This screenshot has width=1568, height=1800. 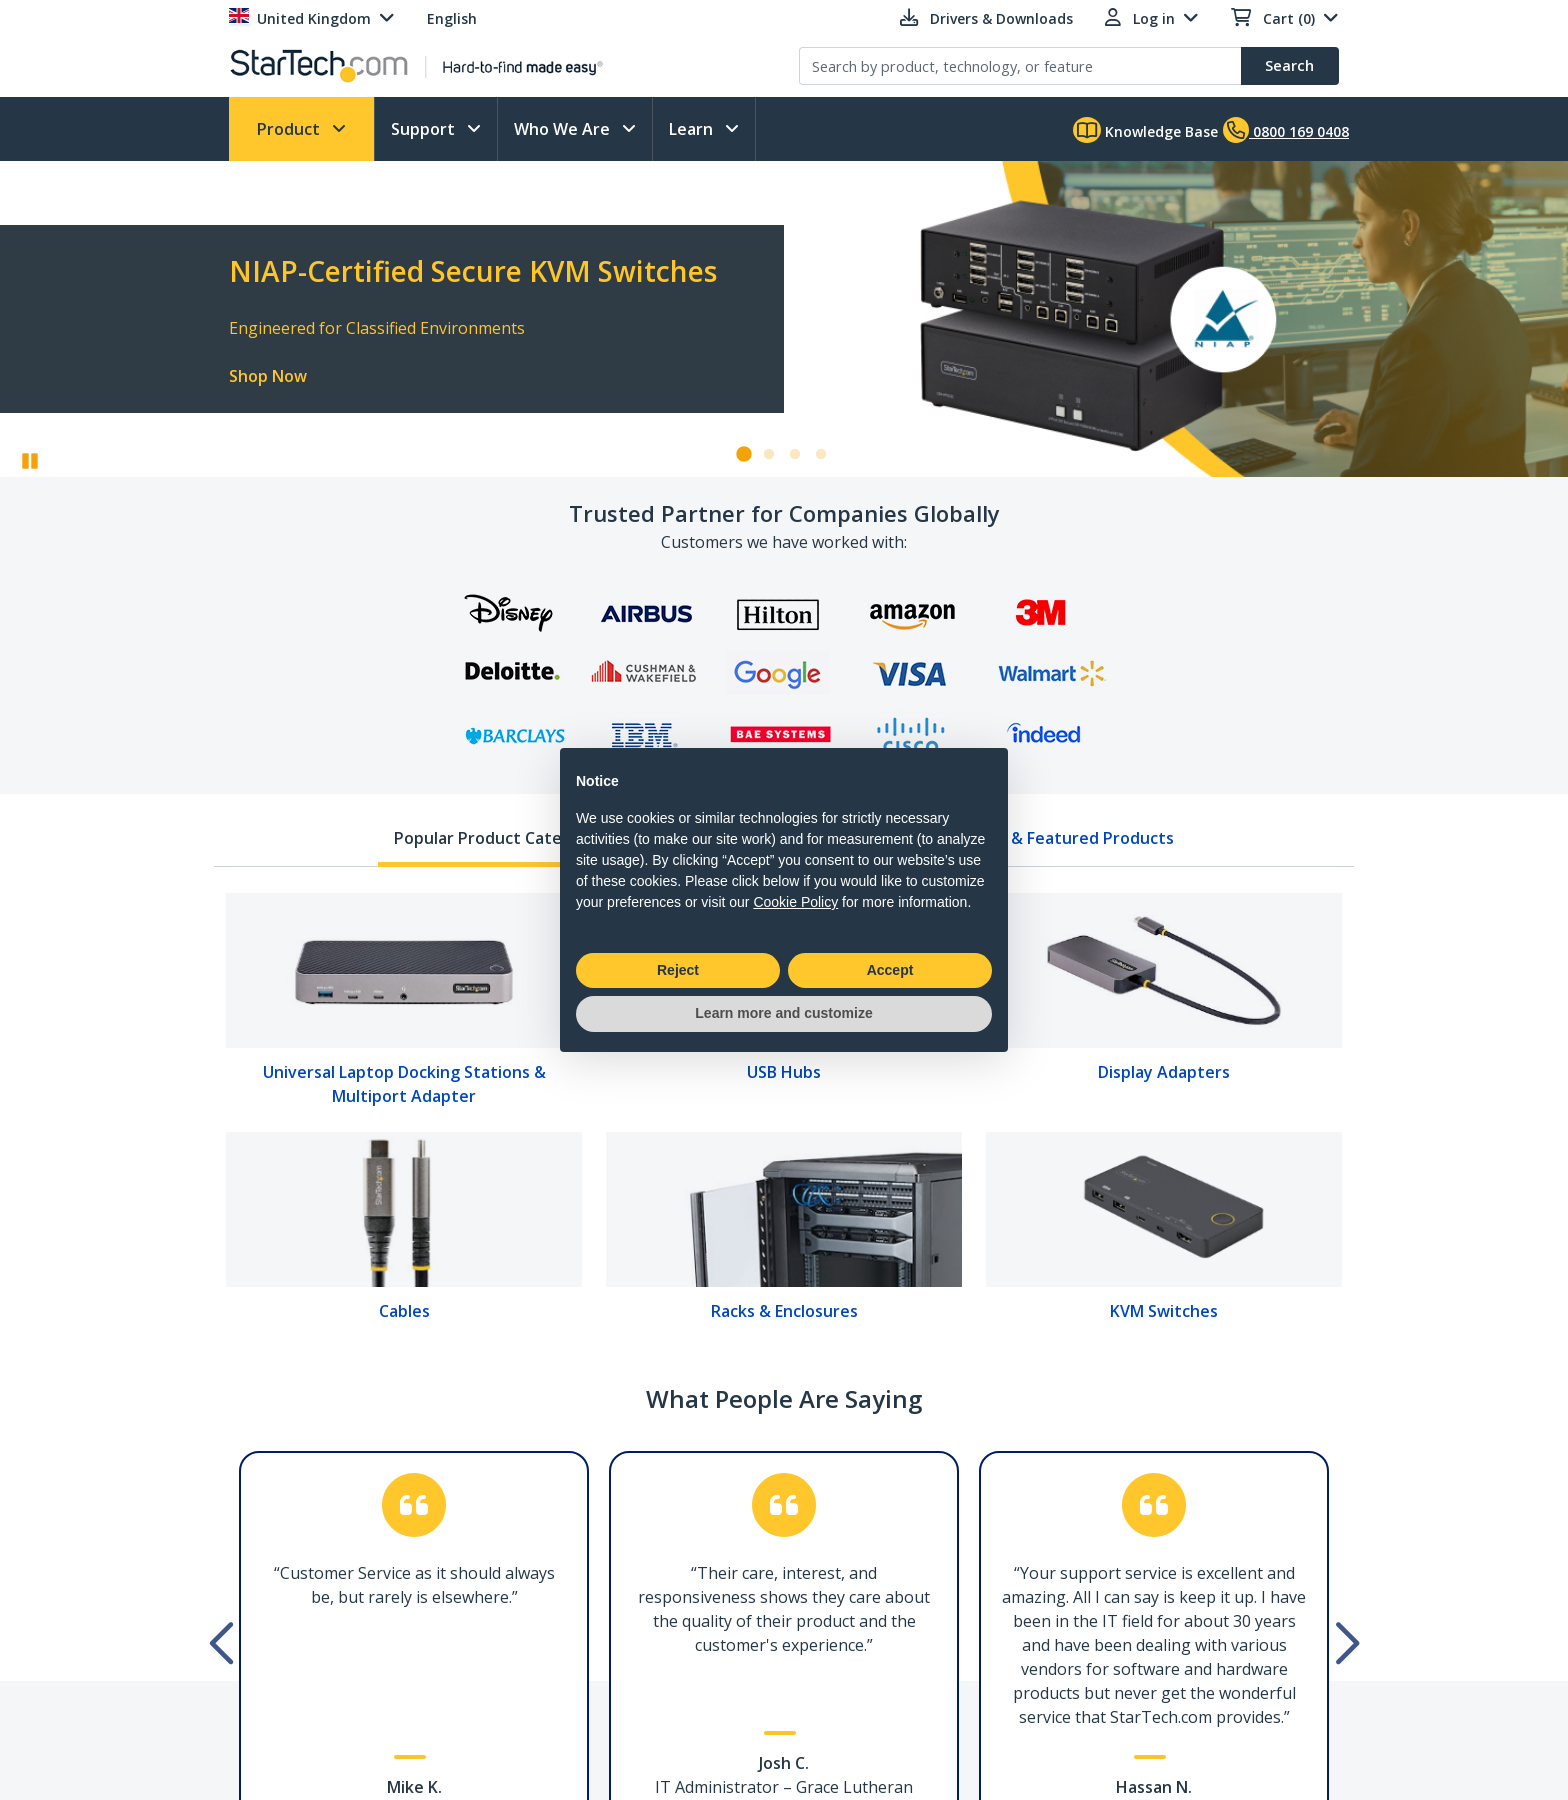 What do you see at coordinates (783, 1013) in the screenshot?
I see `Learn more and customize [button]` at bounding box center [783, 1013].